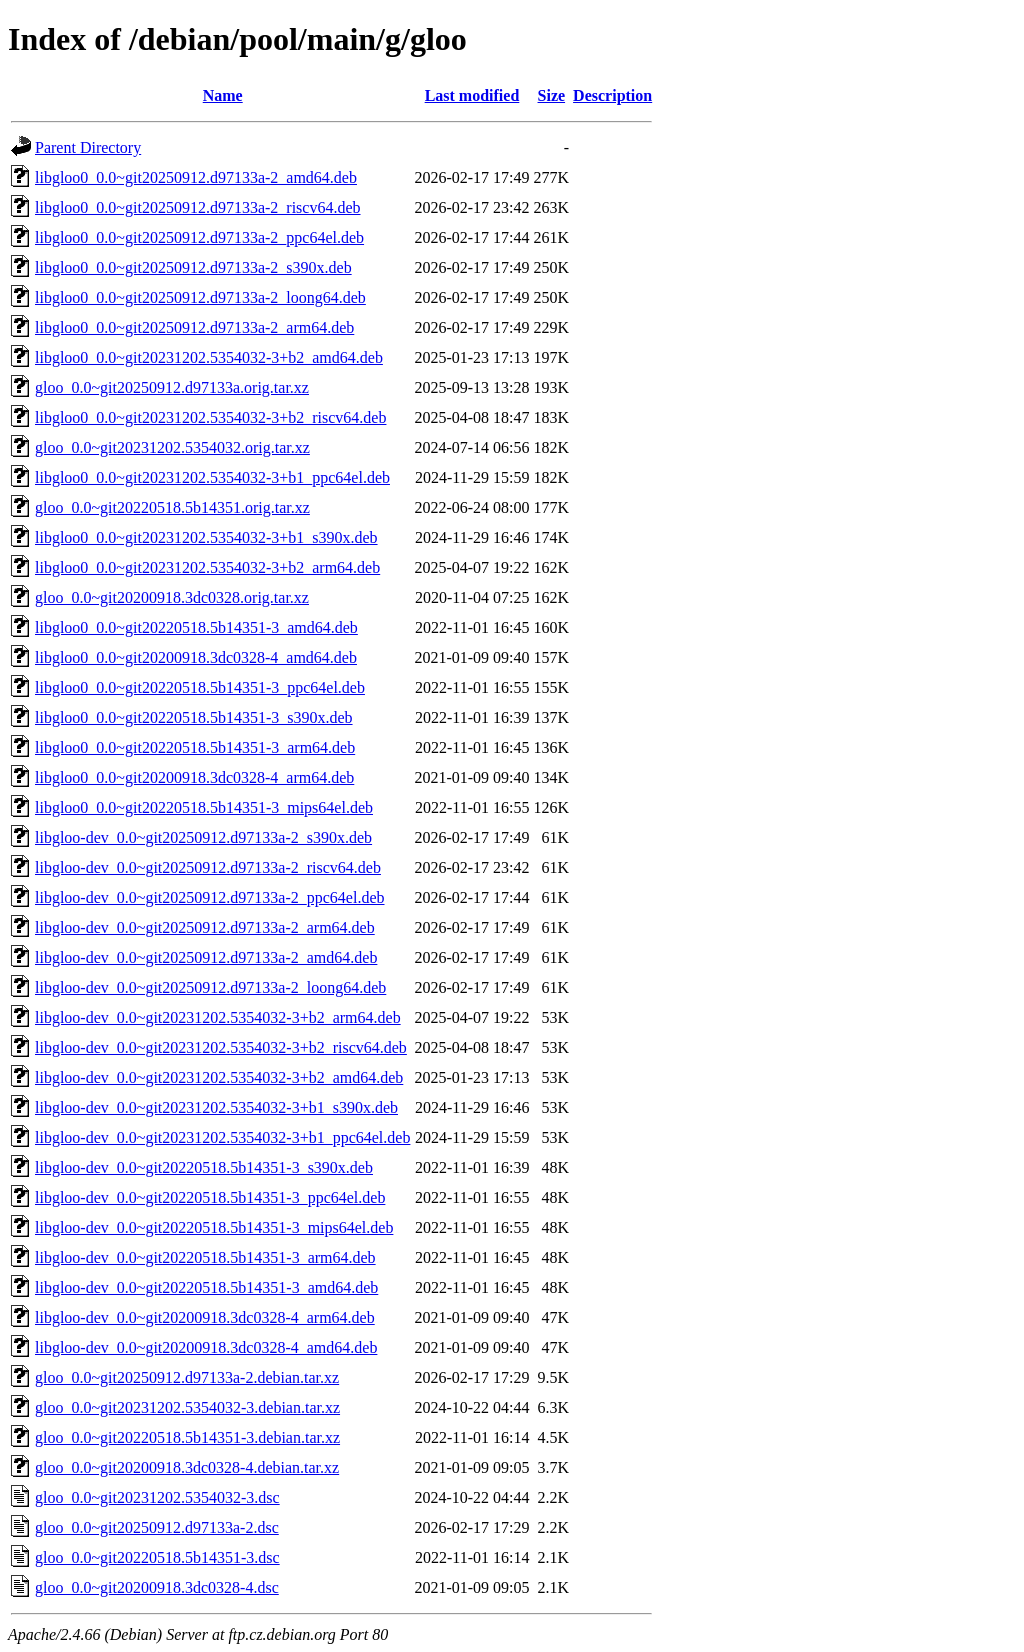 The width and height of the screenshot is (1024, 1652). What do you see at coordinates (207, 567) in the screenshot?
I see `libgloo0_0.0~git20231202.5354032-3+b2_arm64.deb` at bounding box center [207, 567].